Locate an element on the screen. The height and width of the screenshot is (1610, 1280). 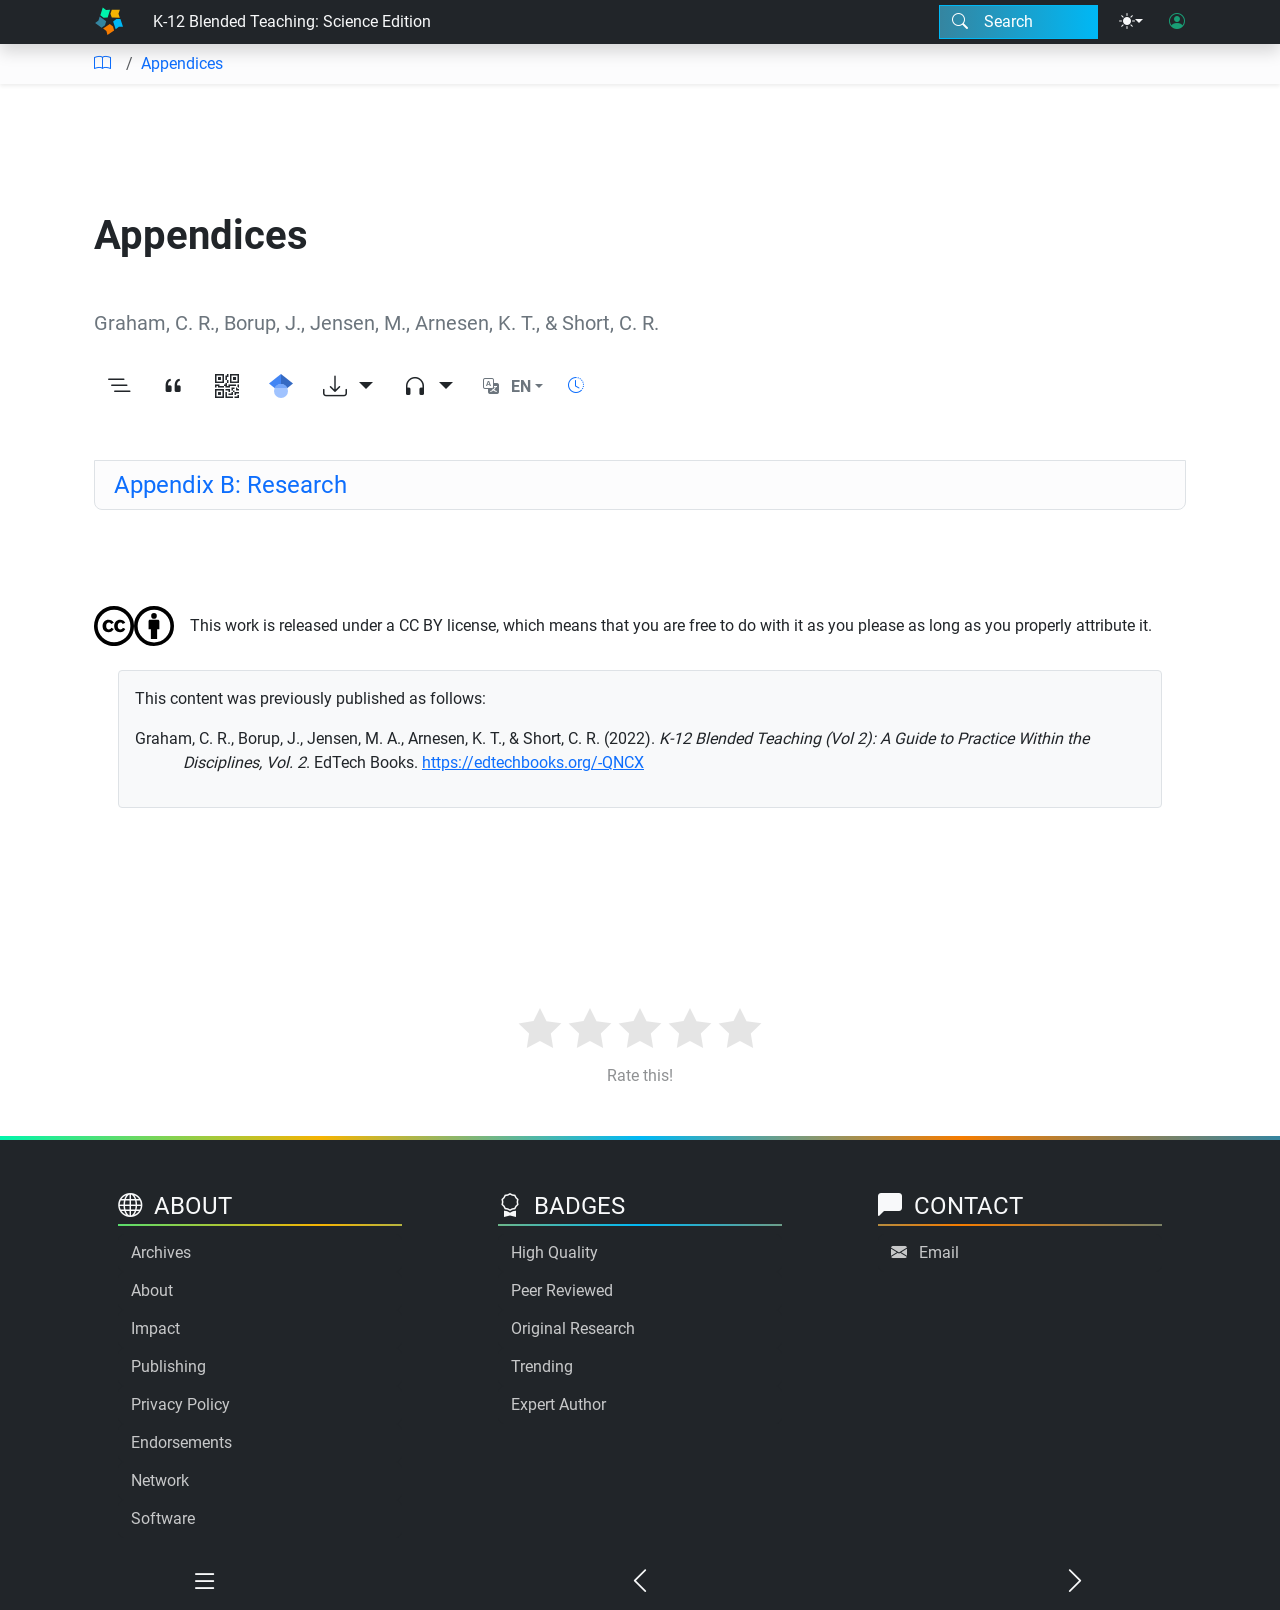
[Search modal] is located at coordinates (1018, 22).